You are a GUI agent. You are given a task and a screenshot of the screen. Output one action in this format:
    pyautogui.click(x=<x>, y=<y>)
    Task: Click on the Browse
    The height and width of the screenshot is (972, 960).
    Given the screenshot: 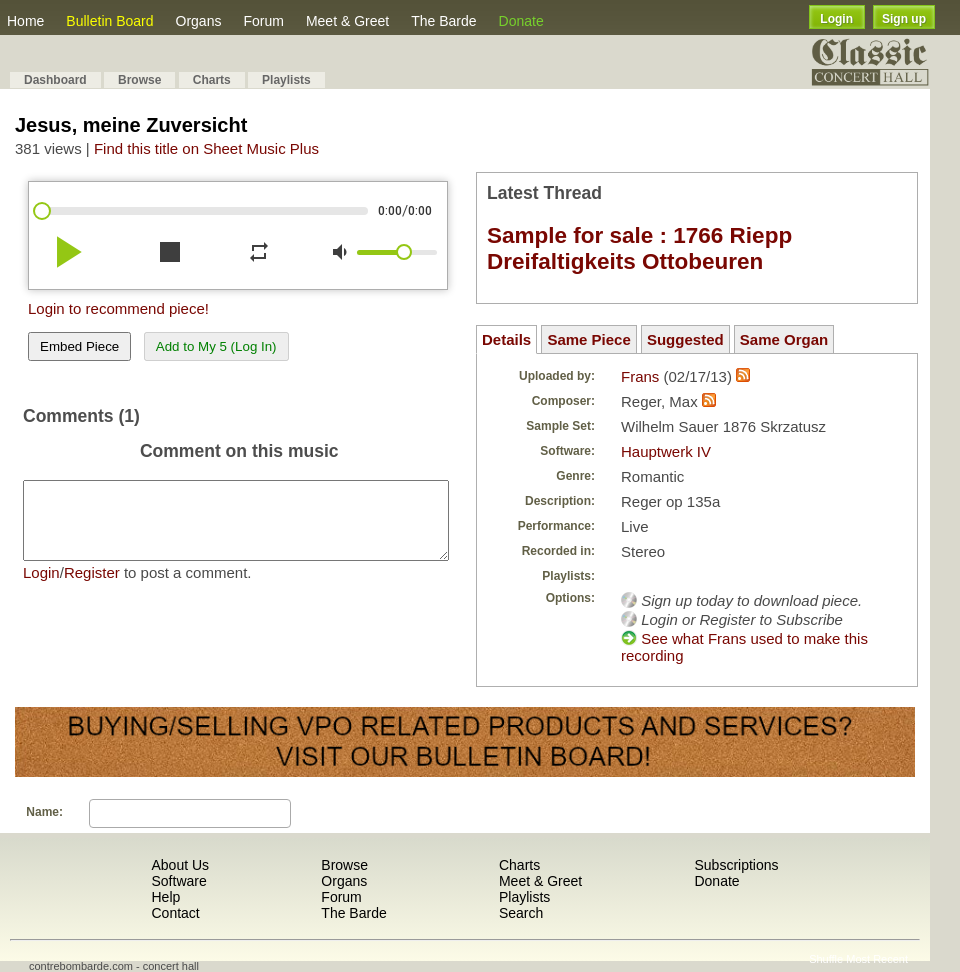 What is the action you would take?
    pyautogui.click(x=139, y=80)
    